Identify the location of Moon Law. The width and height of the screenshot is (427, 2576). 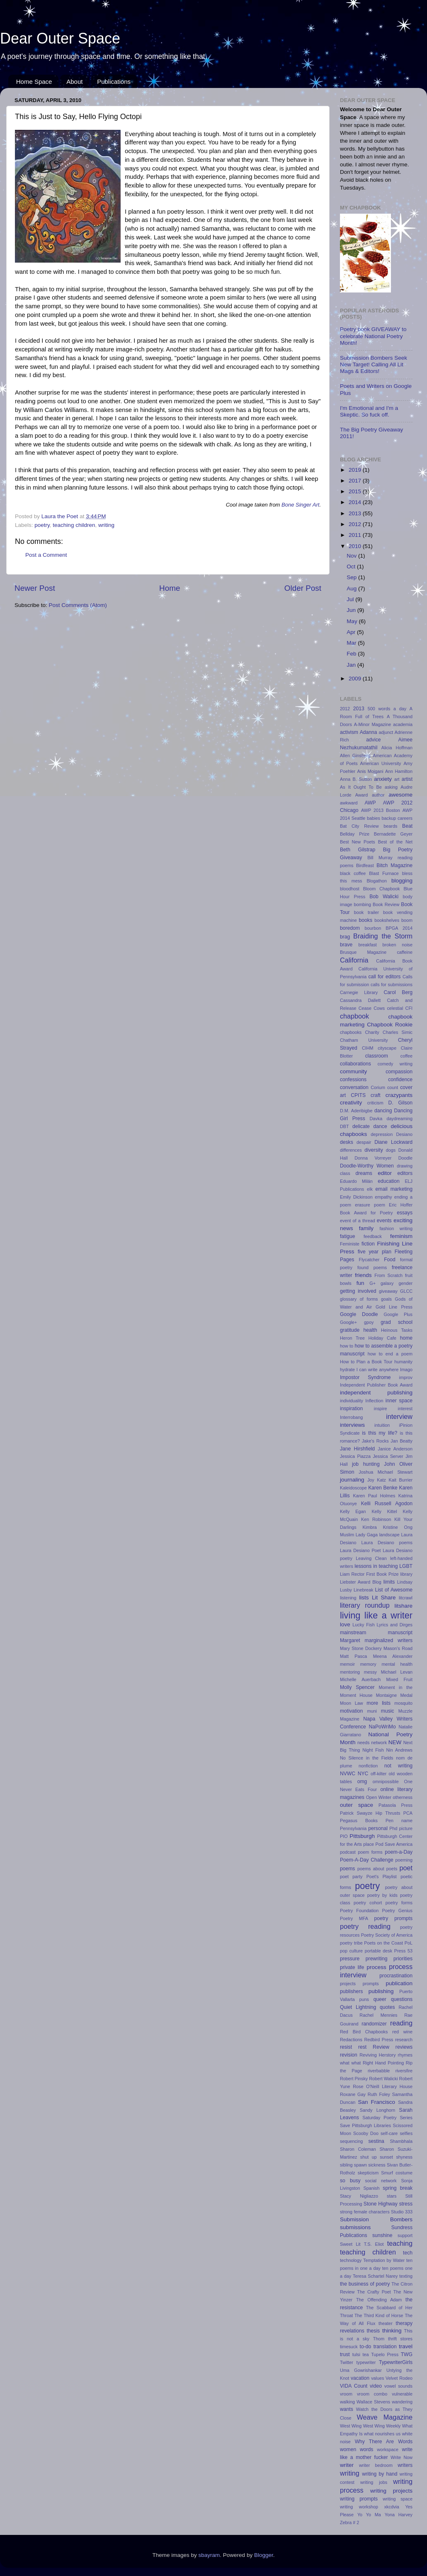
(351, 1703).